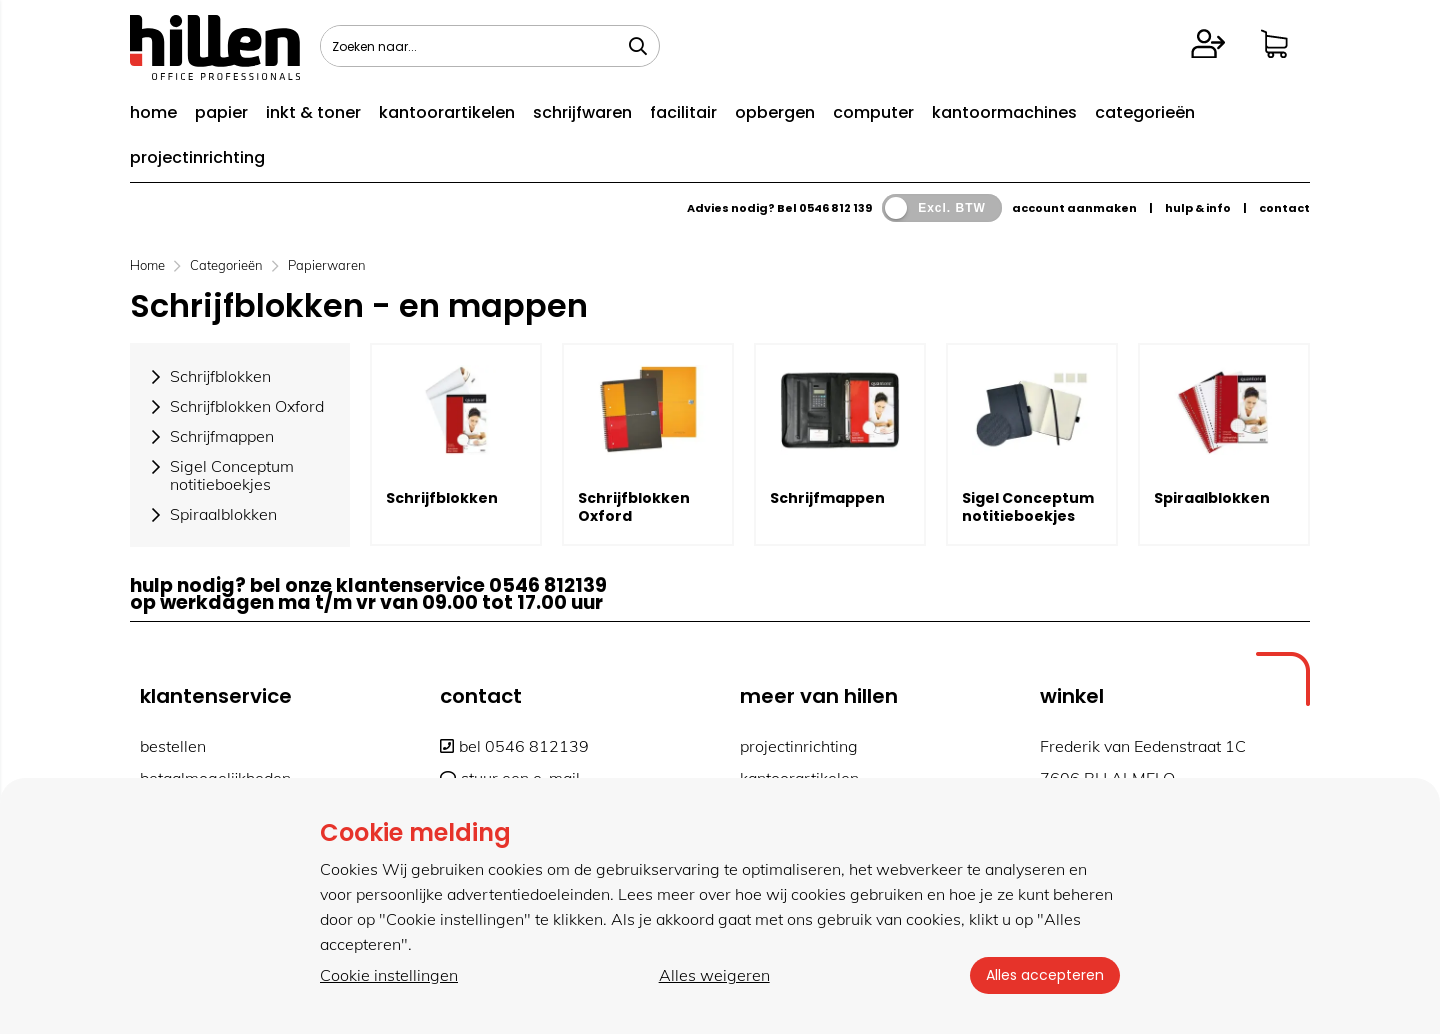 This screenshot has width=1440, height=1034. What do you see at coordinates (873, 112) in the screenshot?
I see `computer` at bounding box center [873, 112].